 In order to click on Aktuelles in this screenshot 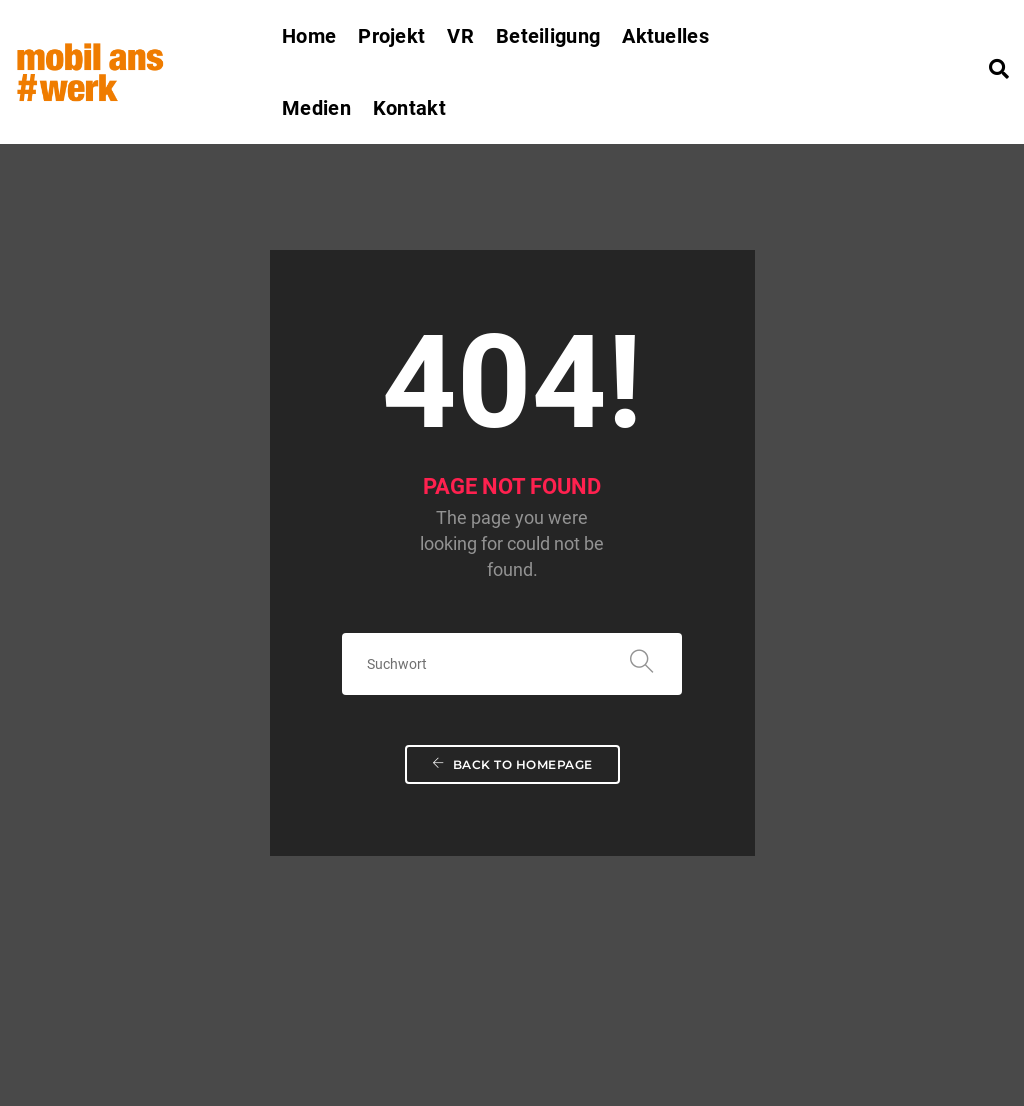, I will do `click(665, 36)`.